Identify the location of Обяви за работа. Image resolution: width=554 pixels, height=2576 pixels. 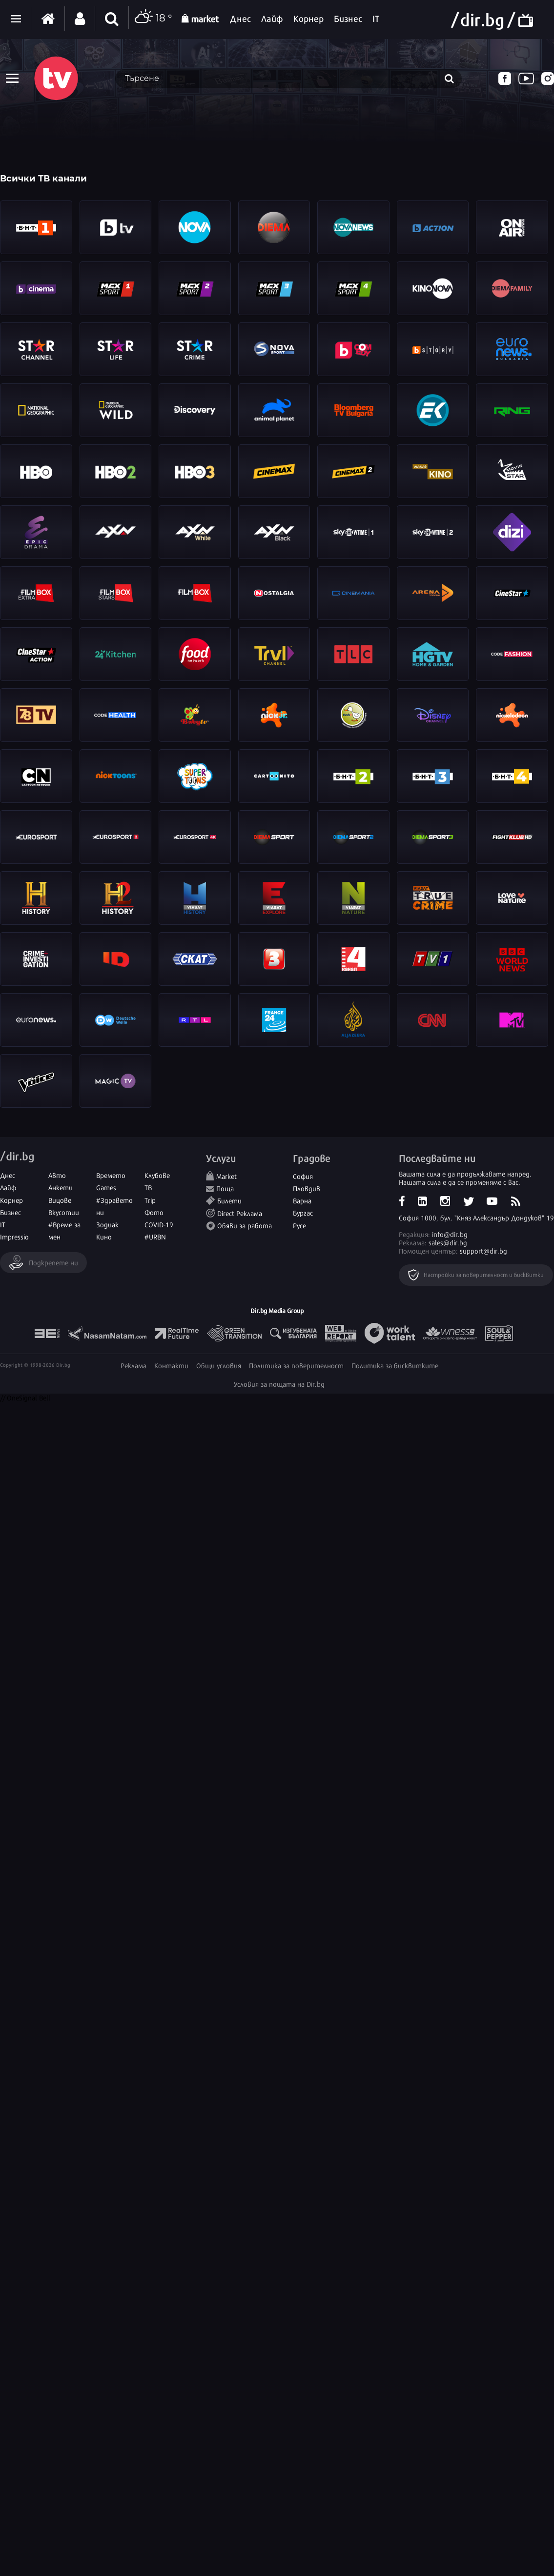
(244, 1225).